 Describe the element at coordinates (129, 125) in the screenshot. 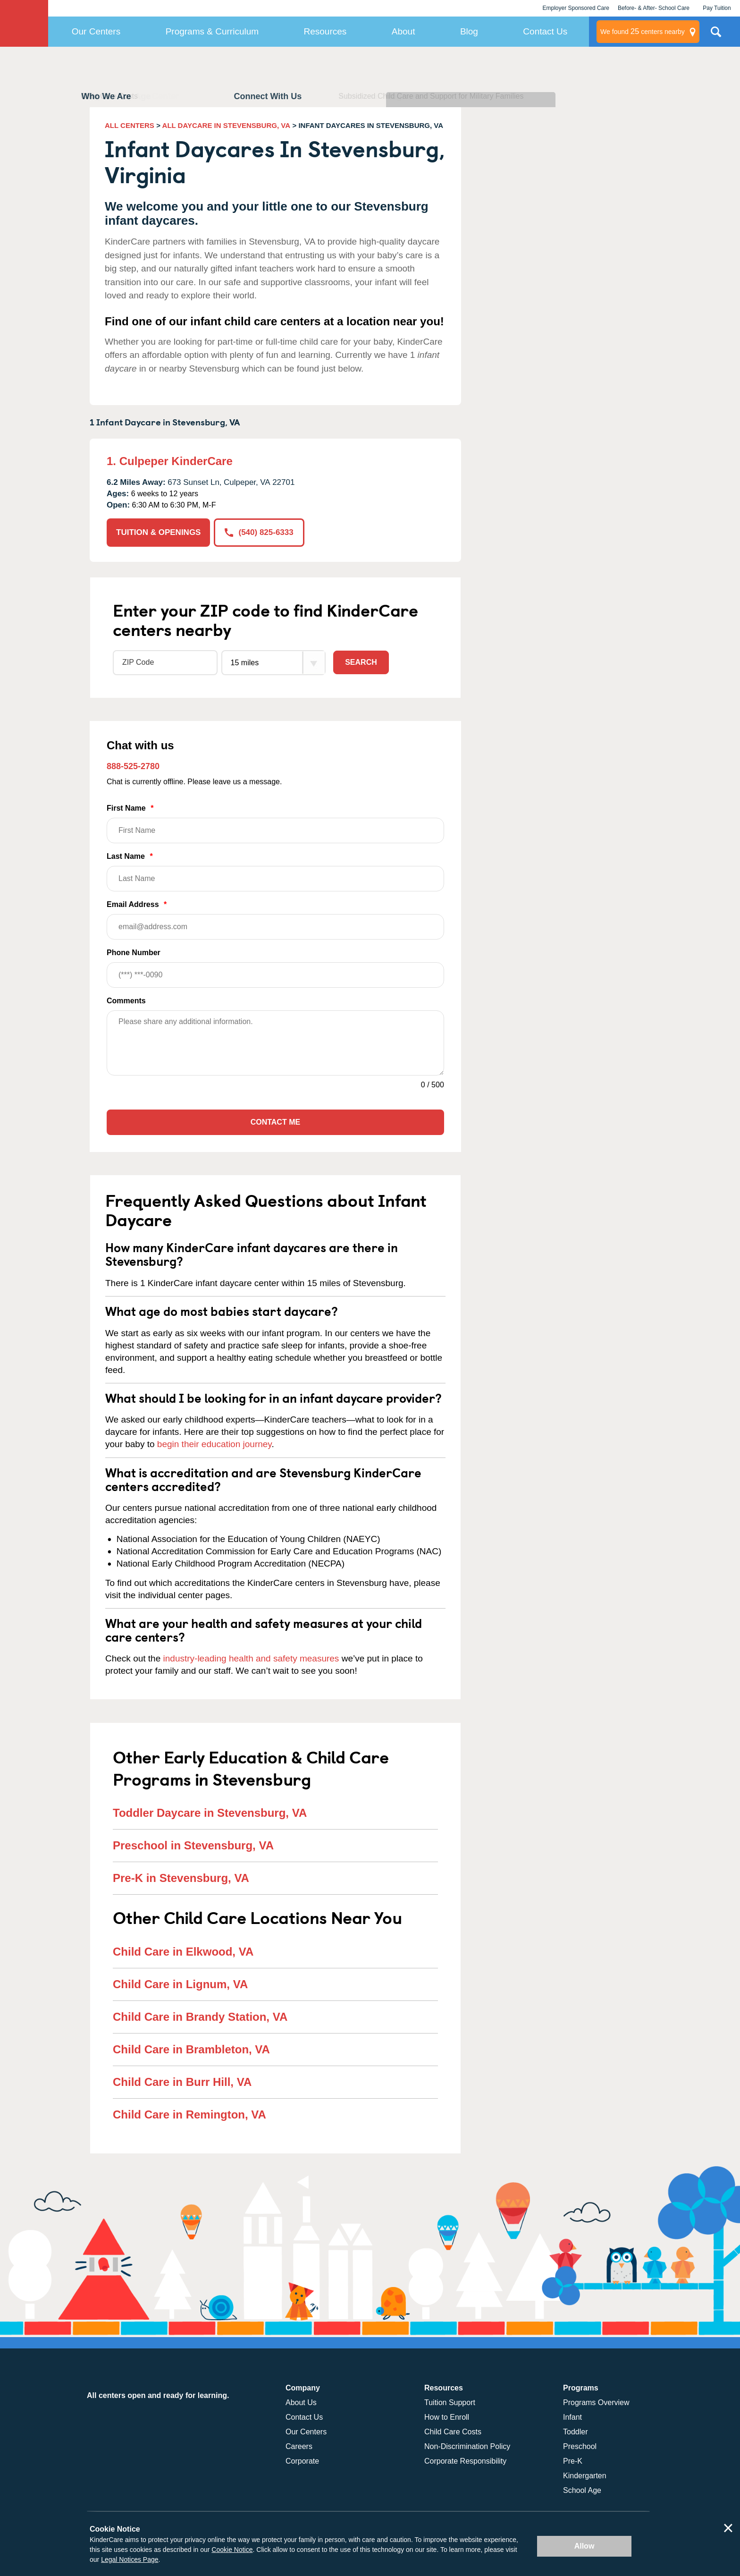

I see `ALL CENTERS` at that location.